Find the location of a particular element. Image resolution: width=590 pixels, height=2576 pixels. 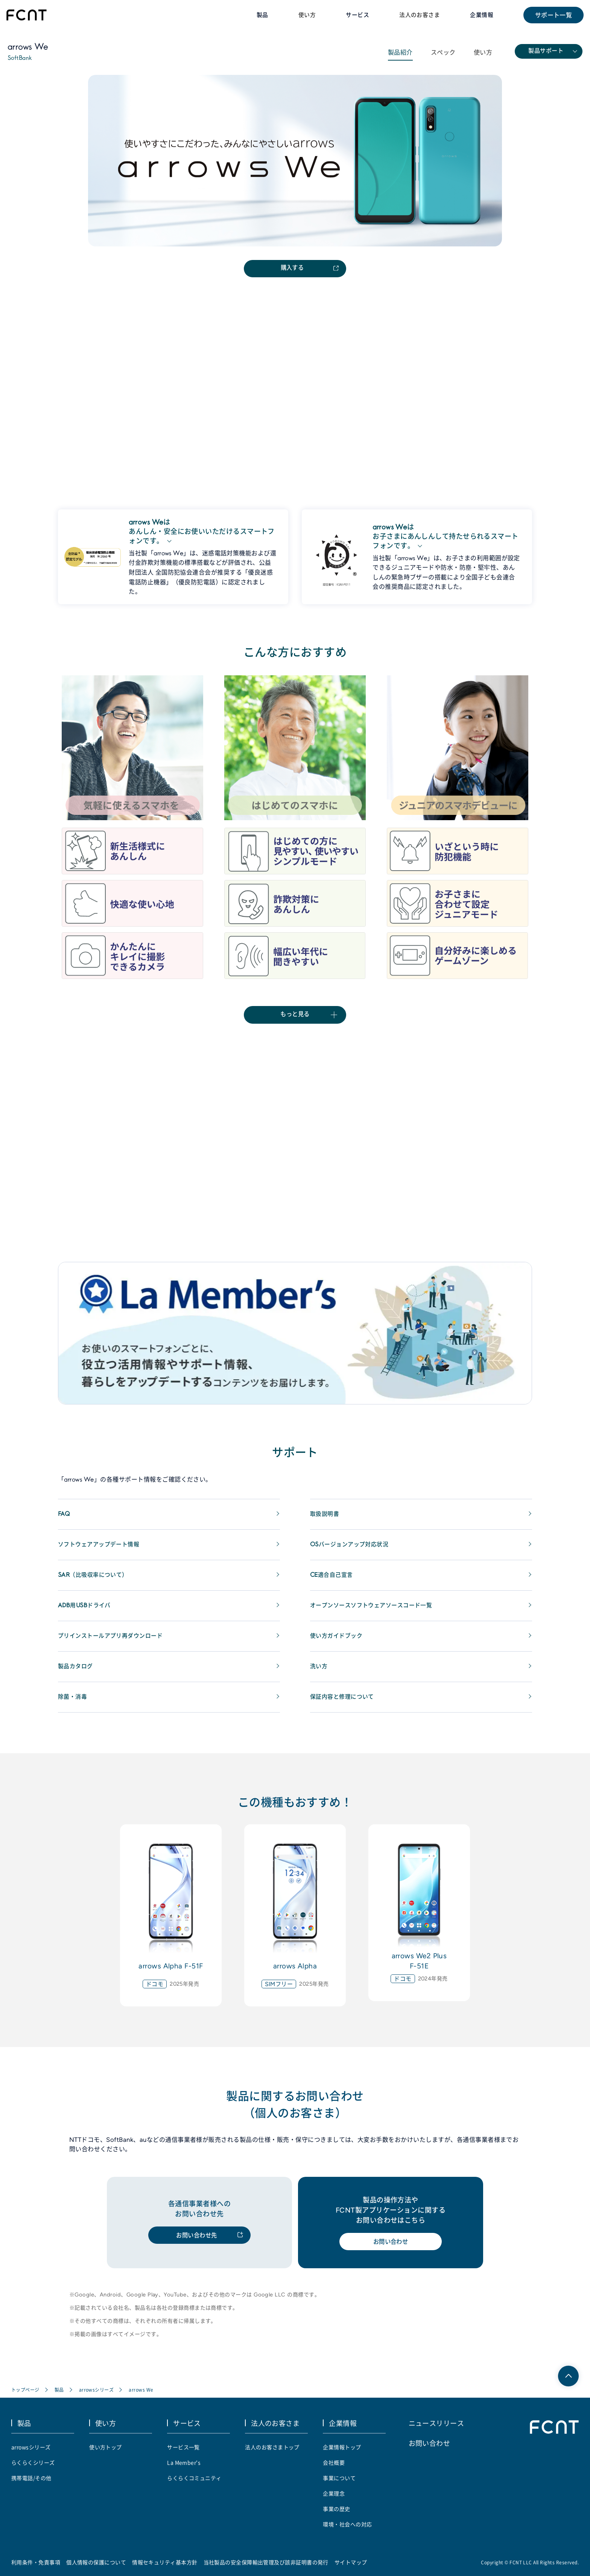

らくらくシリーズ is located at coordinates (33, 2467).